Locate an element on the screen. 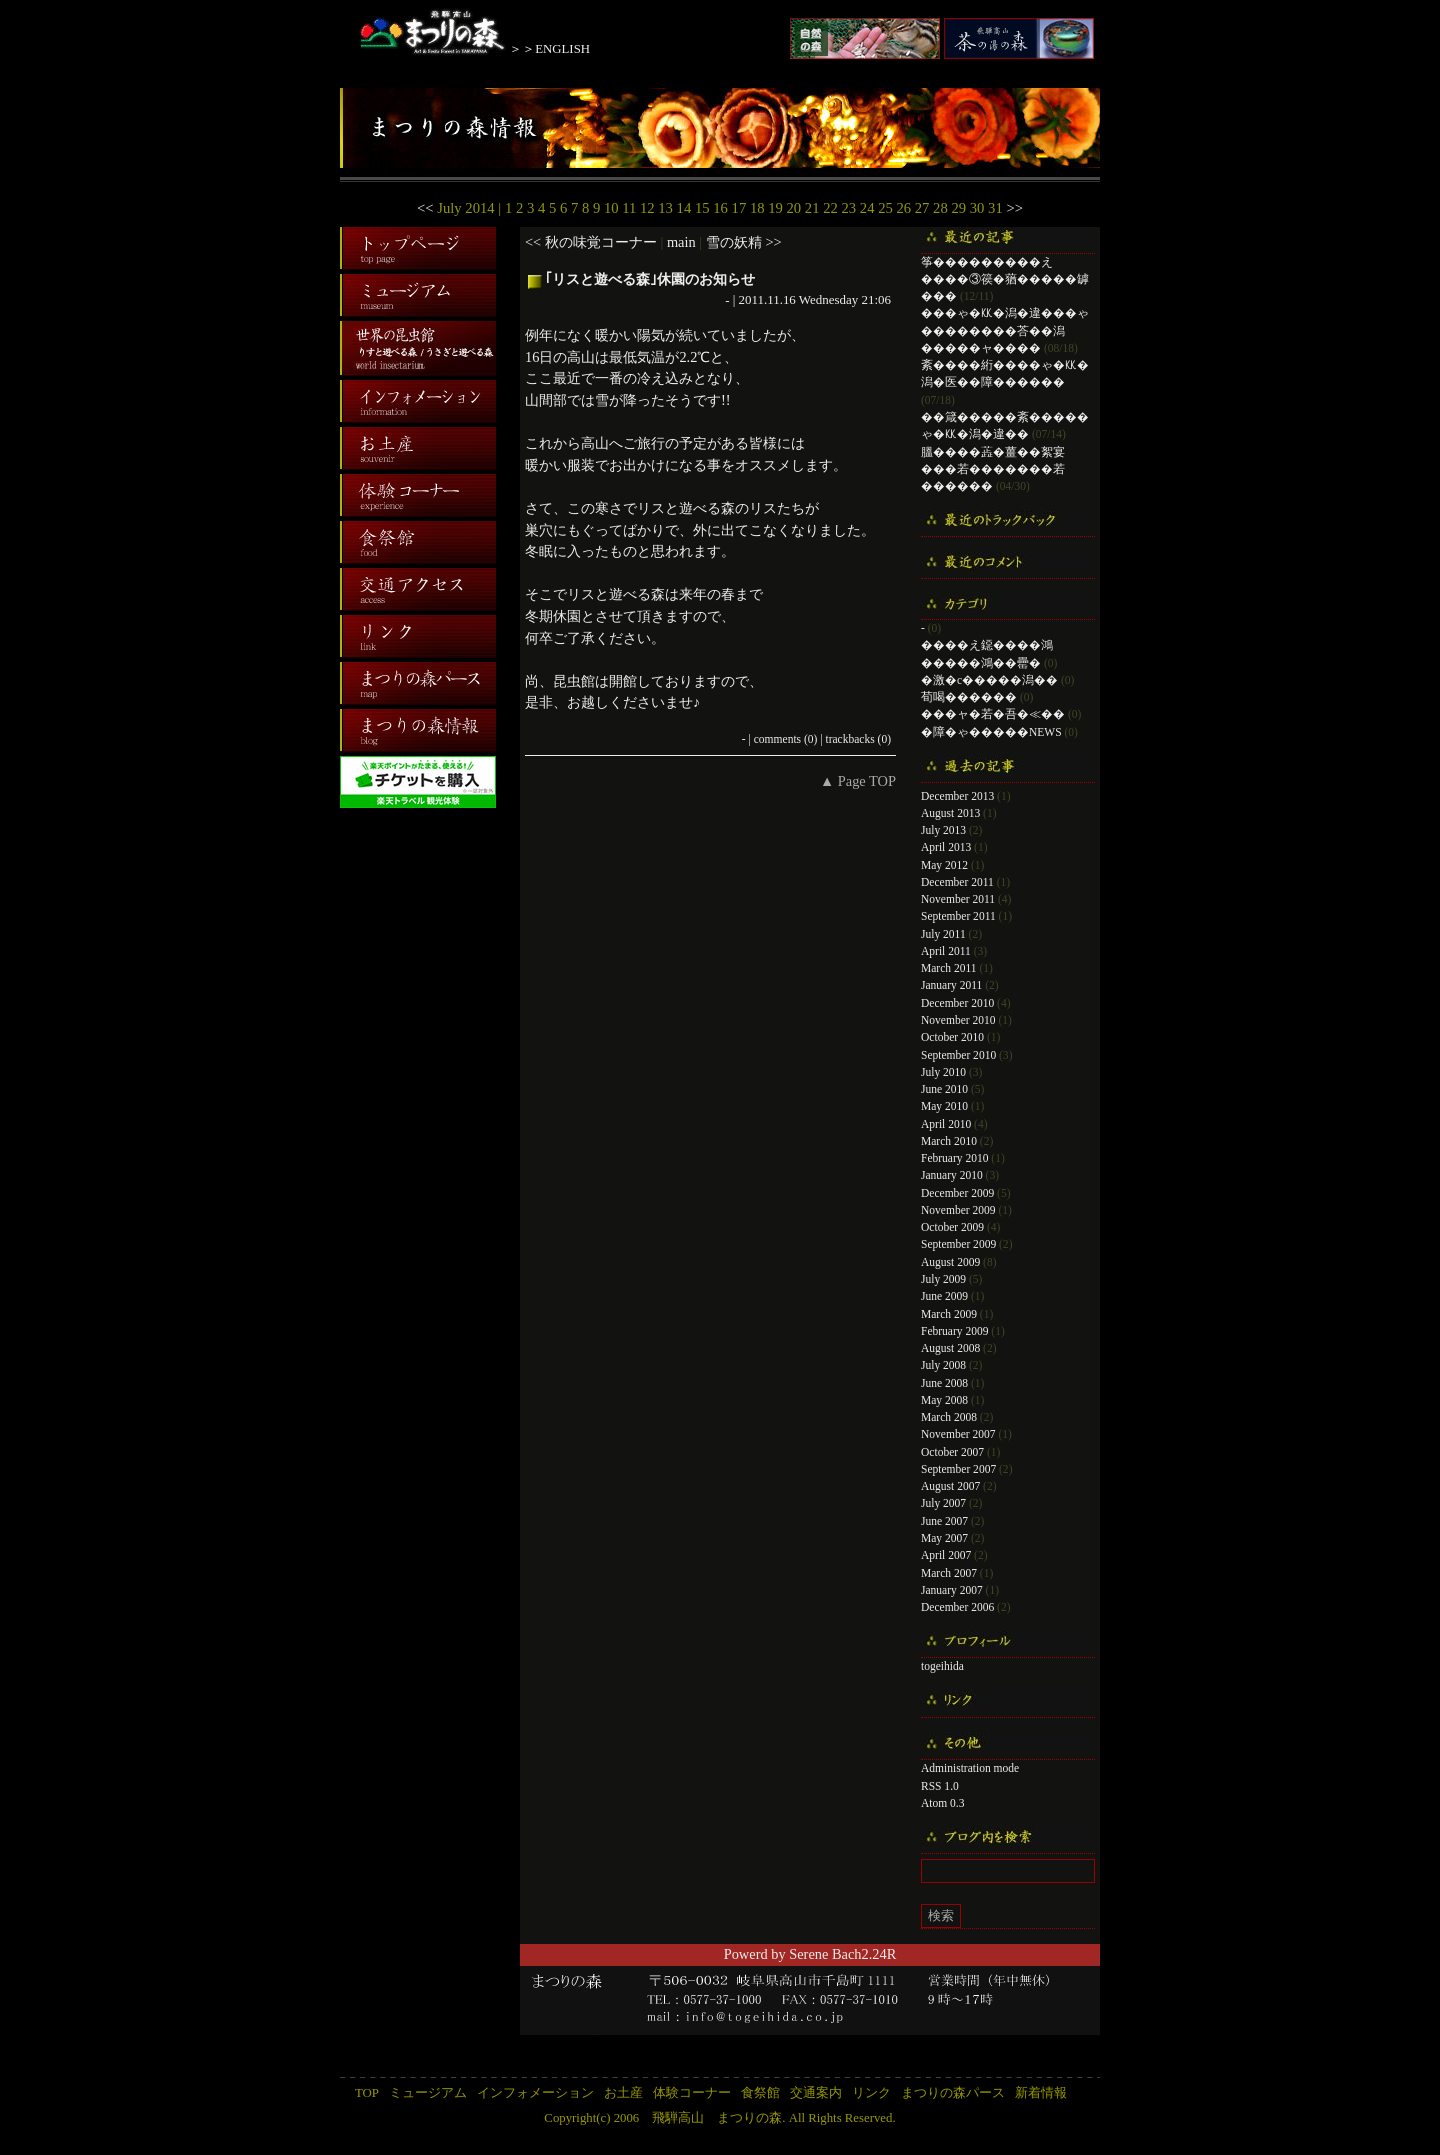  December 2010 is located at coordinates (957, 1003).